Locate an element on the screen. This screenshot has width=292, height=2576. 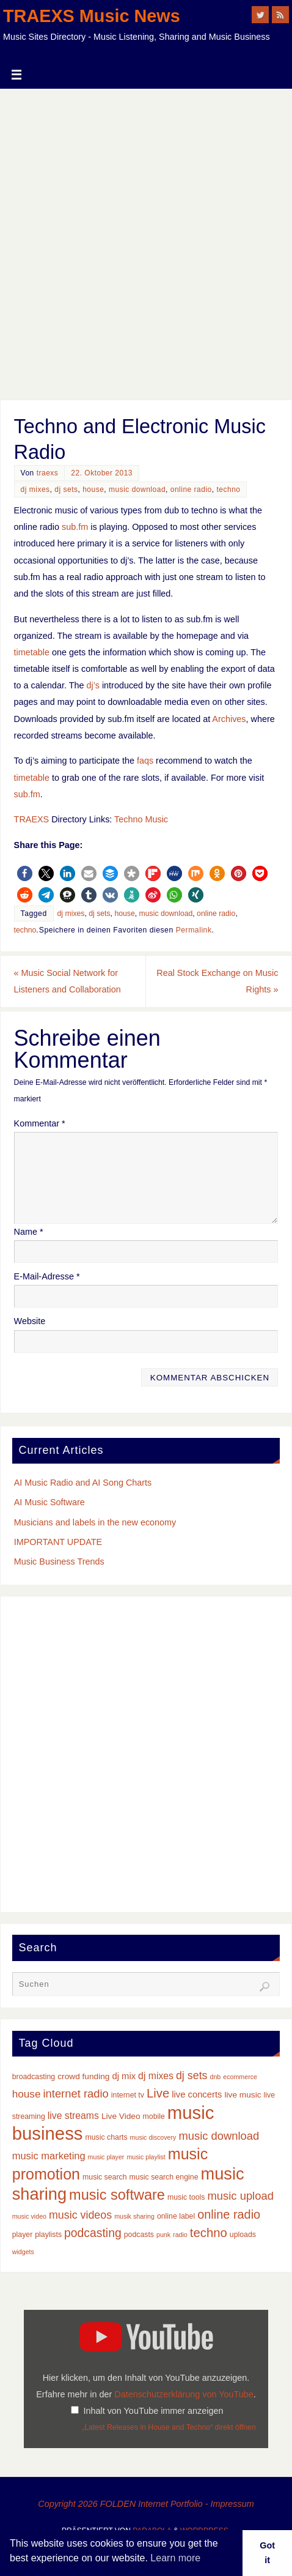
music search engine [music search engine (3 Einträge)] is located at coordinates (164, 2177).